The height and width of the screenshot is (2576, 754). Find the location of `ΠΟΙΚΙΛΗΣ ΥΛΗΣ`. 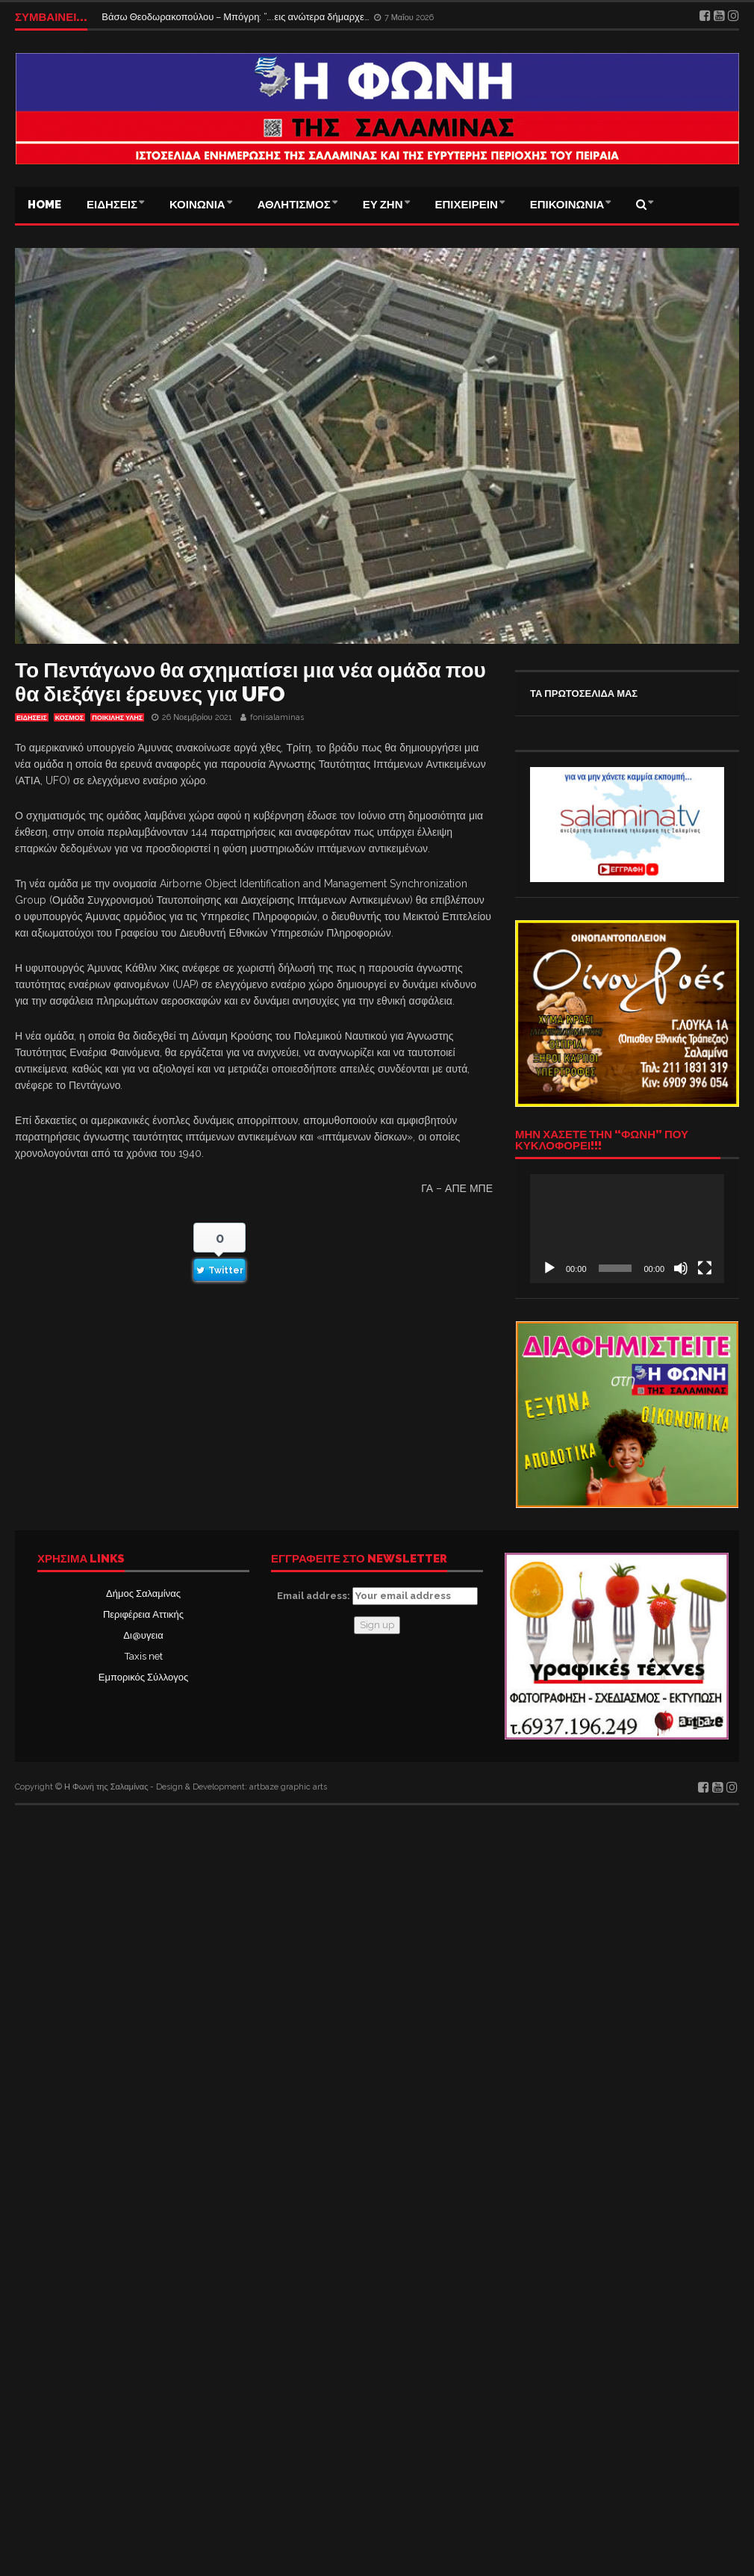

ΠΟΙΚΙΛΗΣ ΥΛΗΣ is located at coordinates (117, 717).